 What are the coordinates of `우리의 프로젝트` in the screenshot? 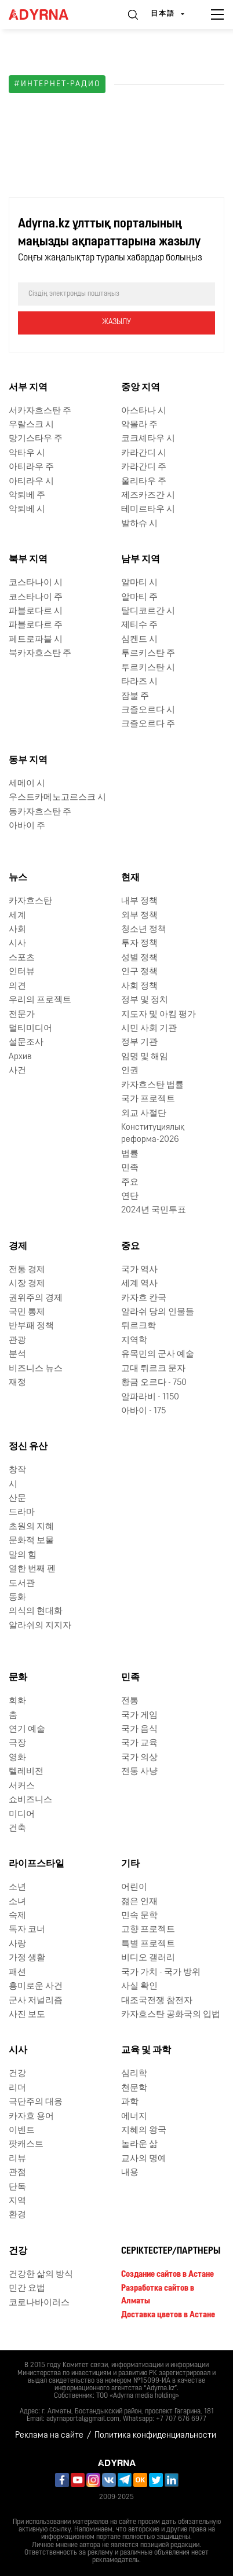 It's located at (40, 1000).